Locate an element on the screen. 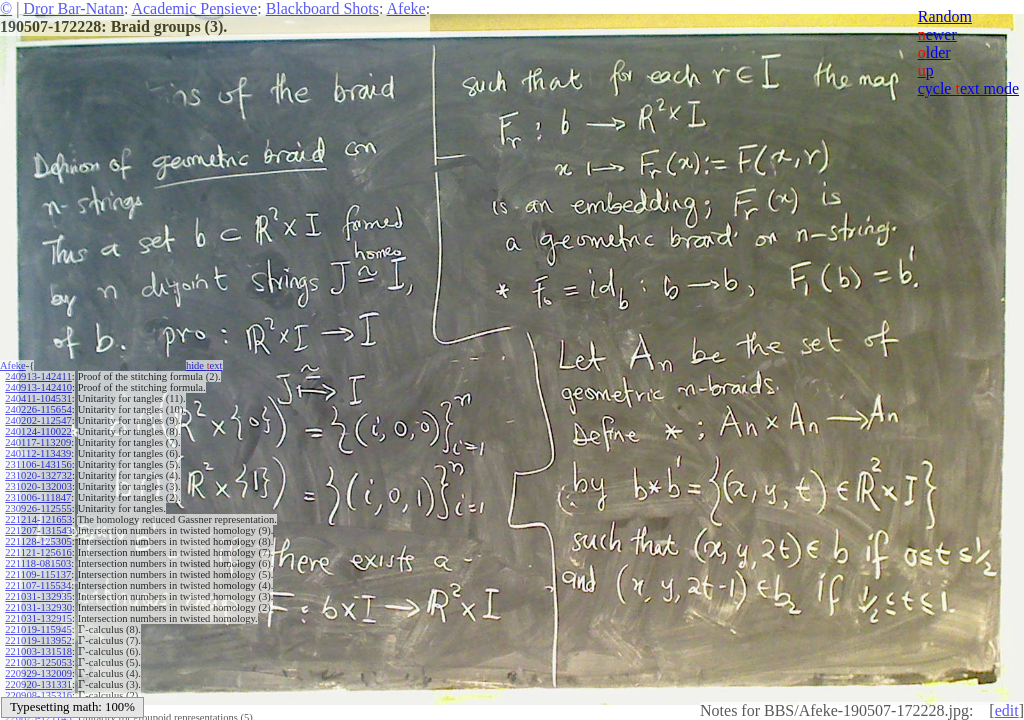 This screenshot has width=1024, height=720. 220929-132009 is located at coordinates (38, 673).